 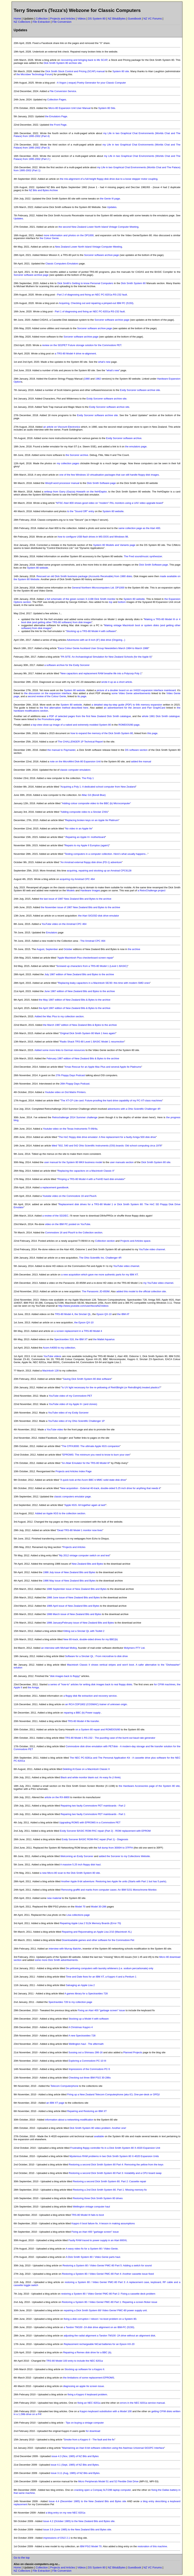 I want to click on the discussion on the expansion interface, so click(x=47, y=693).